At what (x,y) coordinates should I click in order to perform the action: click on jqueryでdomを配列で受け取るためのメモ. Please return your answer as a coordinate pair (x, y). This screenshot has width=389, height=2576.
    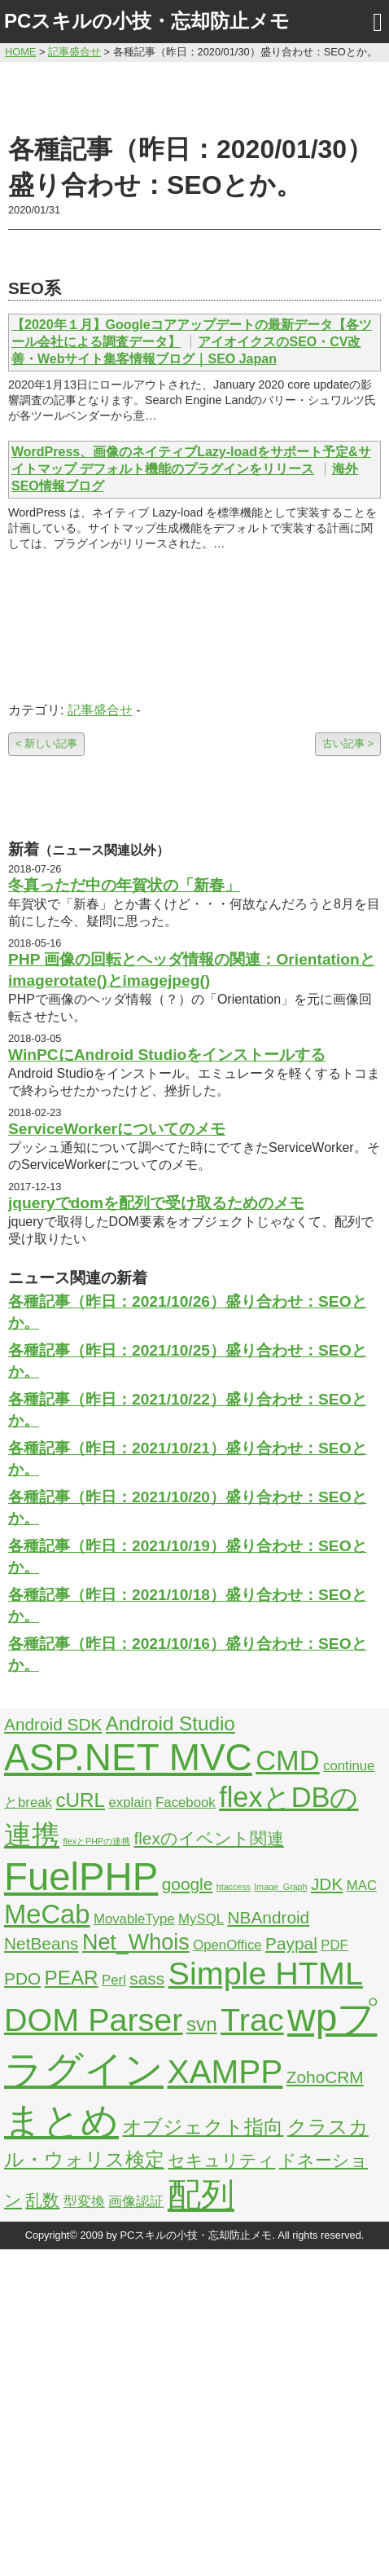
    Looking at the image, I should click on (156, 1202).